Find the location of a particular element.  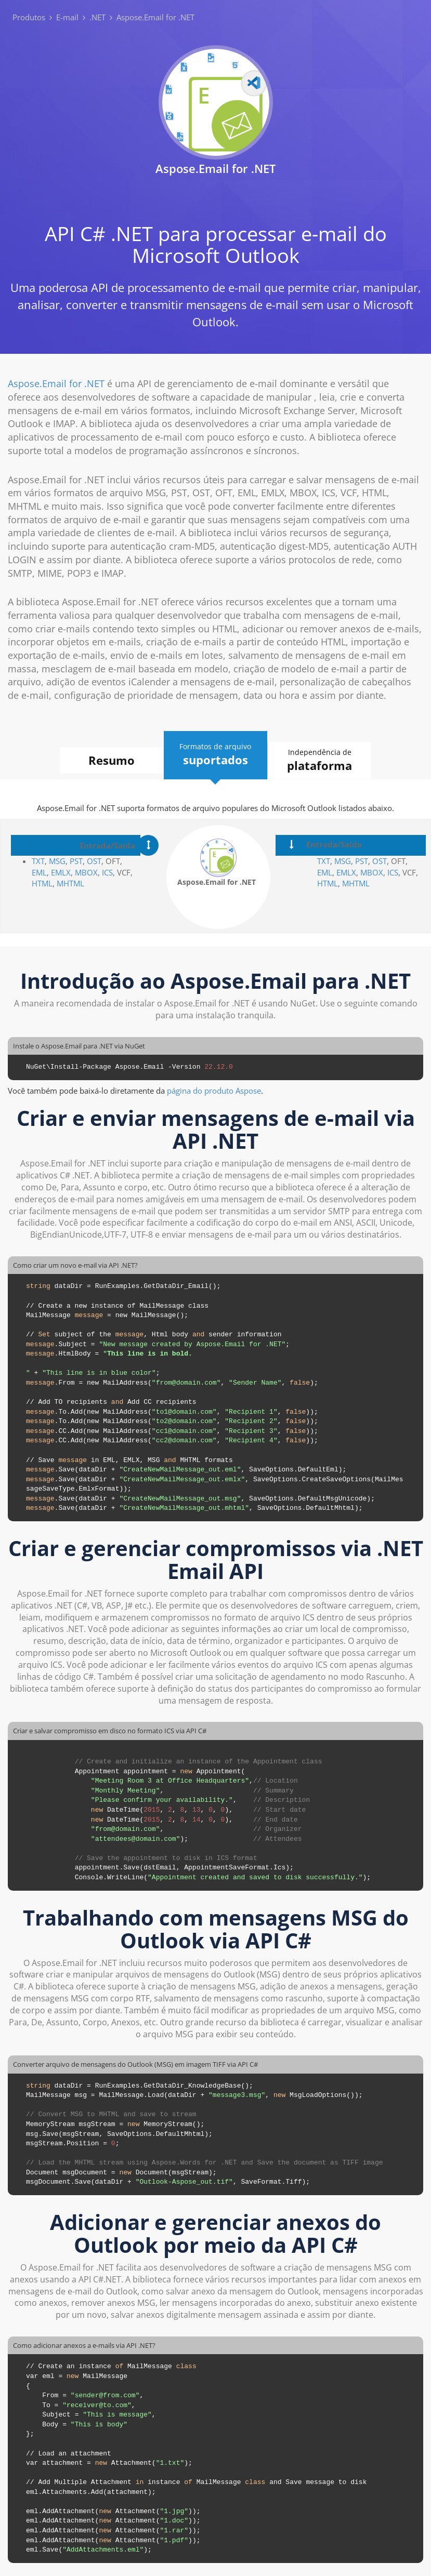

Aspose.Email for .NET is located at coordinates (56, 383).